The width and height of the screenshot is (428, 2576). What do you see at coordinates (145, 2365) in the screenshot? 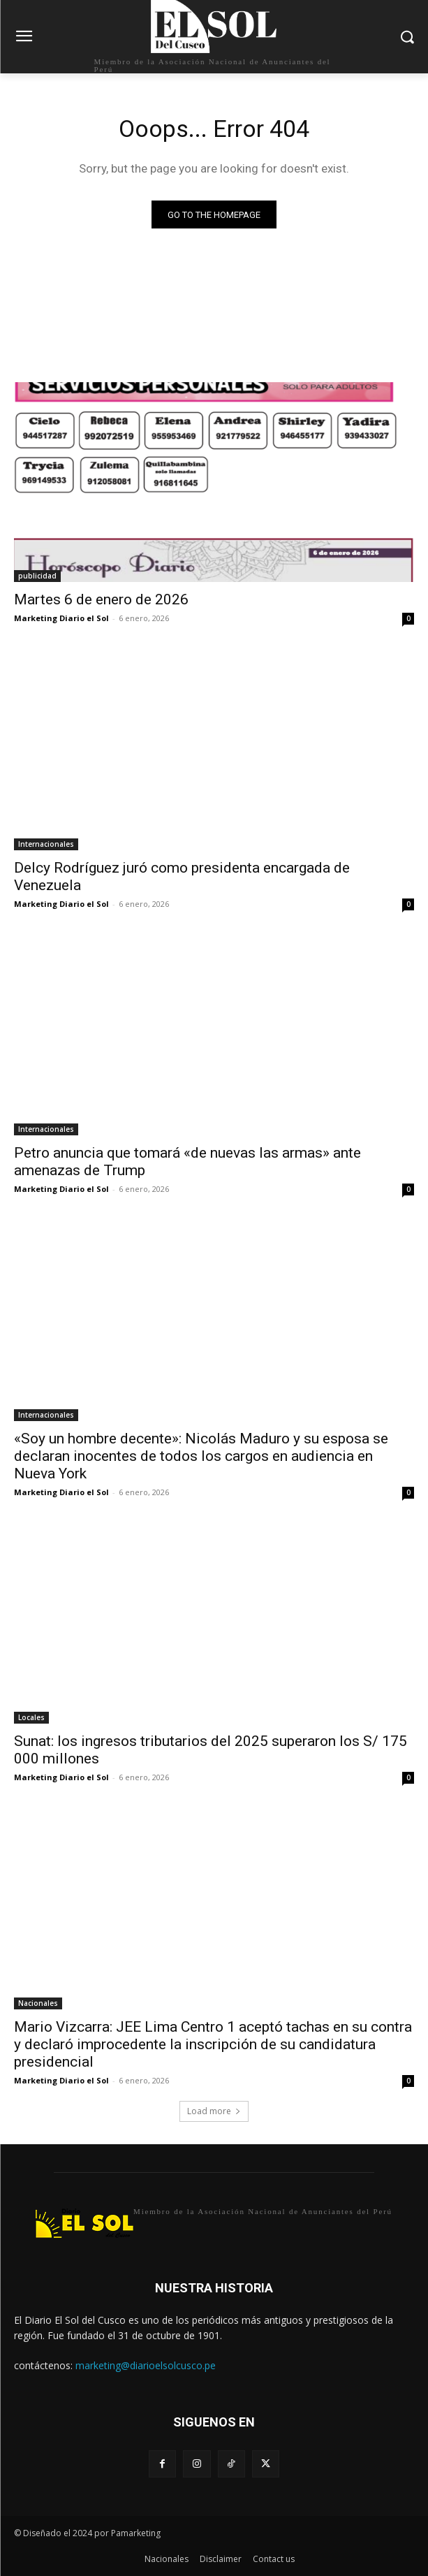
I see `marketing@diarioelsolcusco.pe` at bounding box center [145, 2365].